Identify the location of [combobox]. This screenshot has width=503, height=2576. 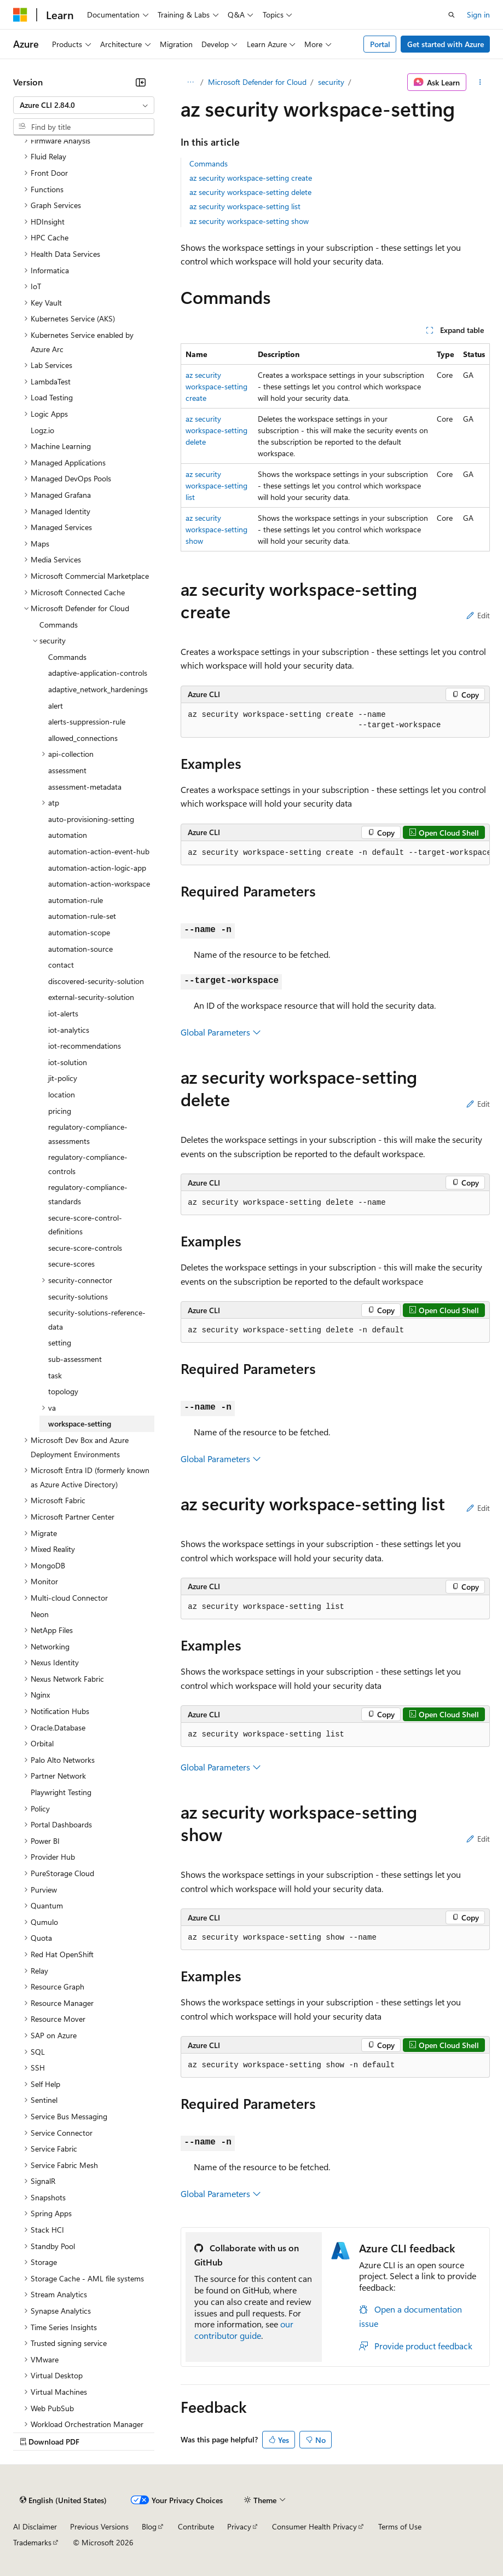
(83, 105).